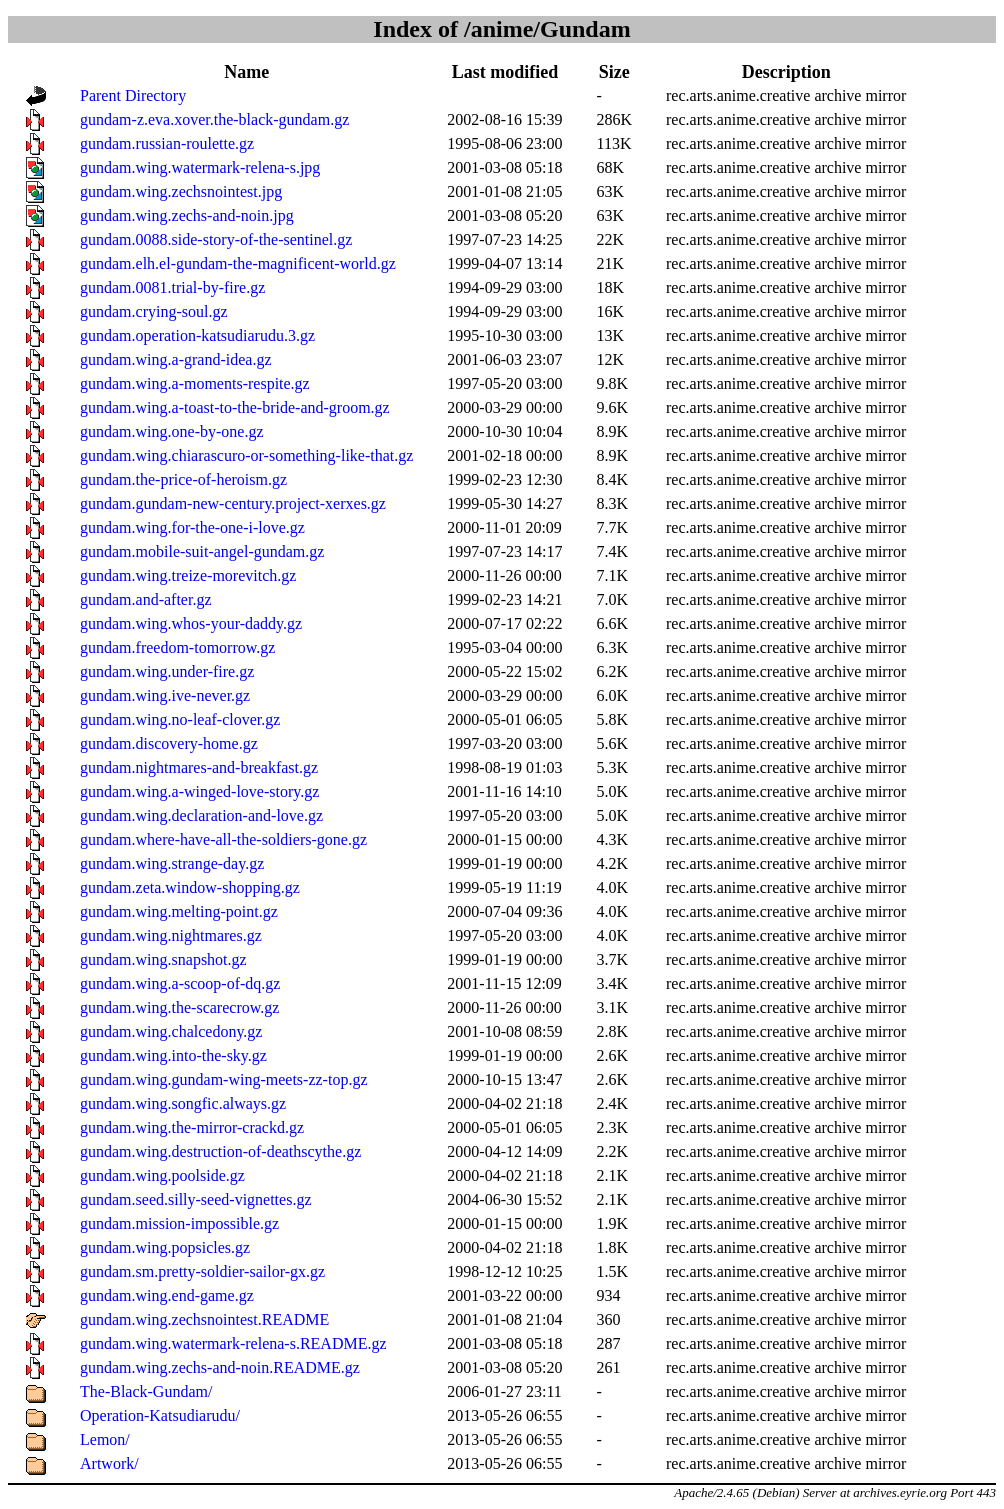 The image size is (1004, 1509). Describe the element at coordinates (172, 287) in the screenshot. I see `gundam.0081.trial-by-fire.gz` at that location.